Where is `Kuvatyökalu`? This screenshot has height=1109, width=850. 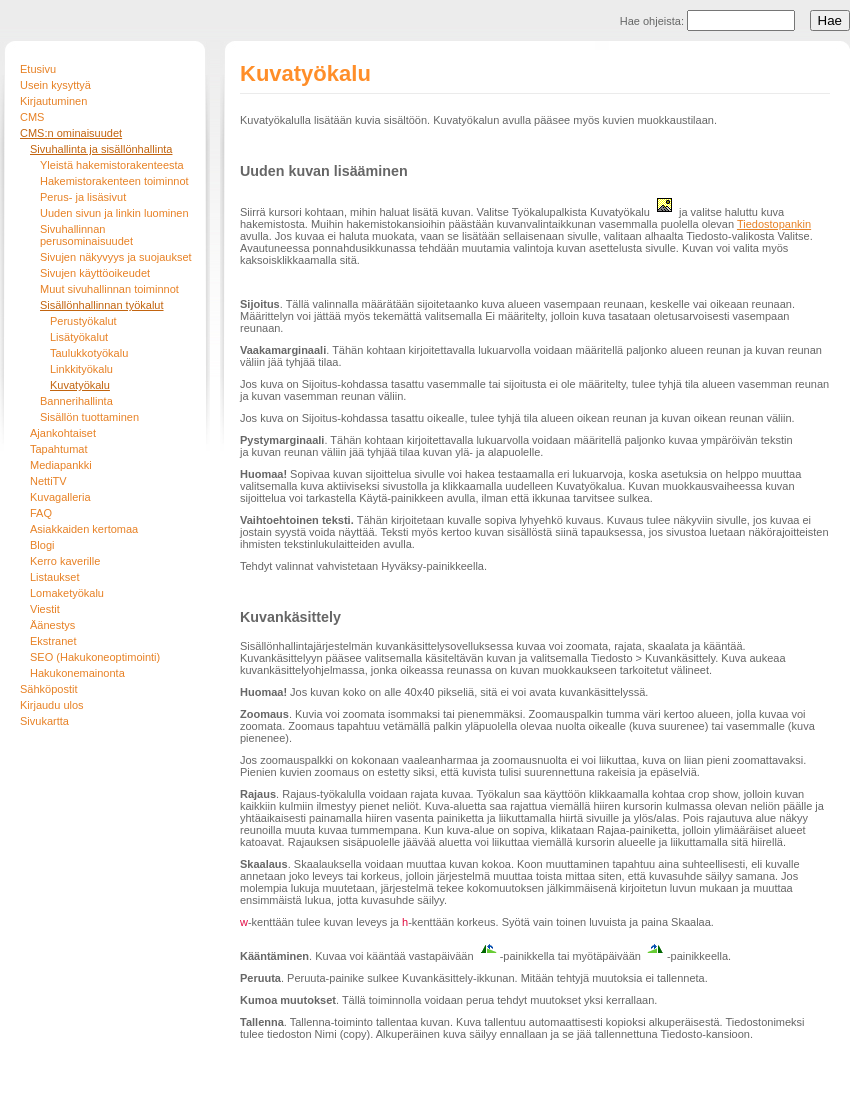 Kuvatyökalu is located at coordinates (80, 385).